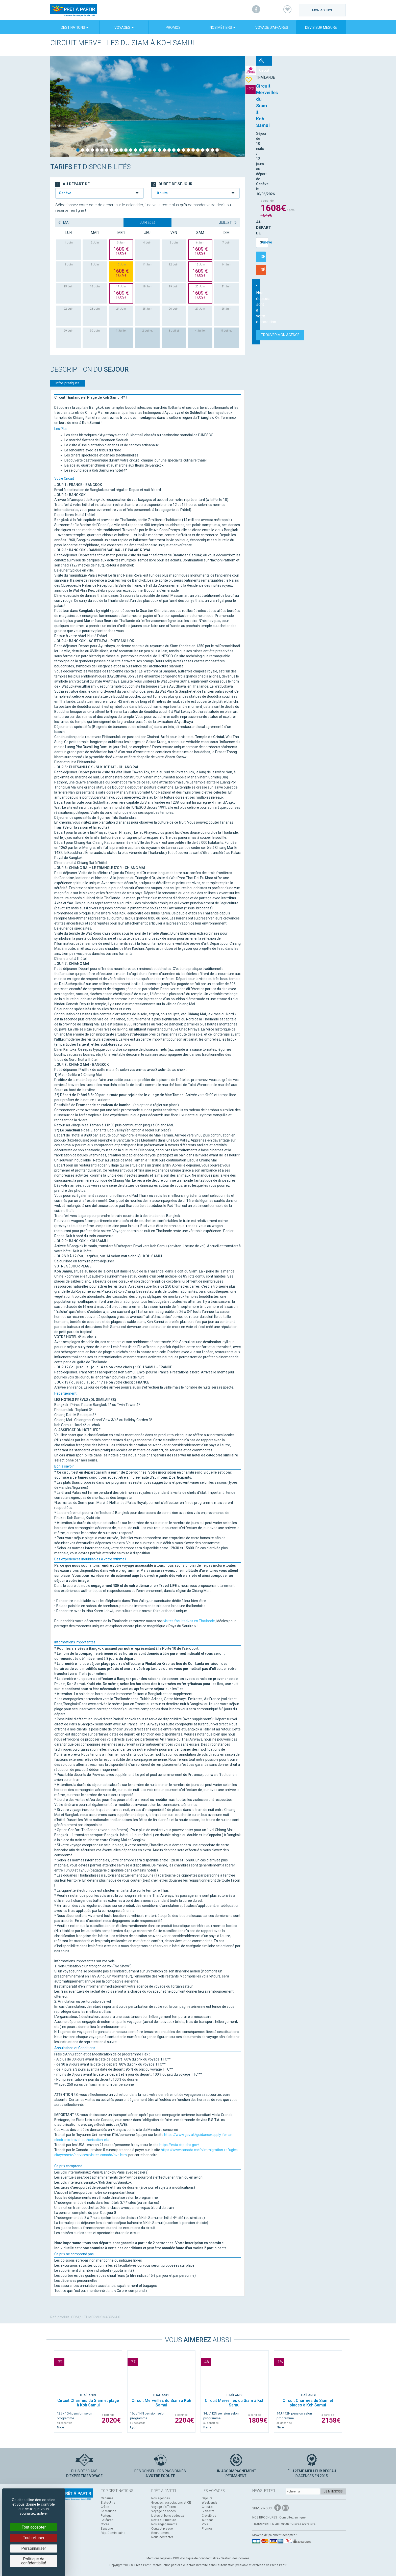  I want to click on Nos agences, so click(160, 2498).